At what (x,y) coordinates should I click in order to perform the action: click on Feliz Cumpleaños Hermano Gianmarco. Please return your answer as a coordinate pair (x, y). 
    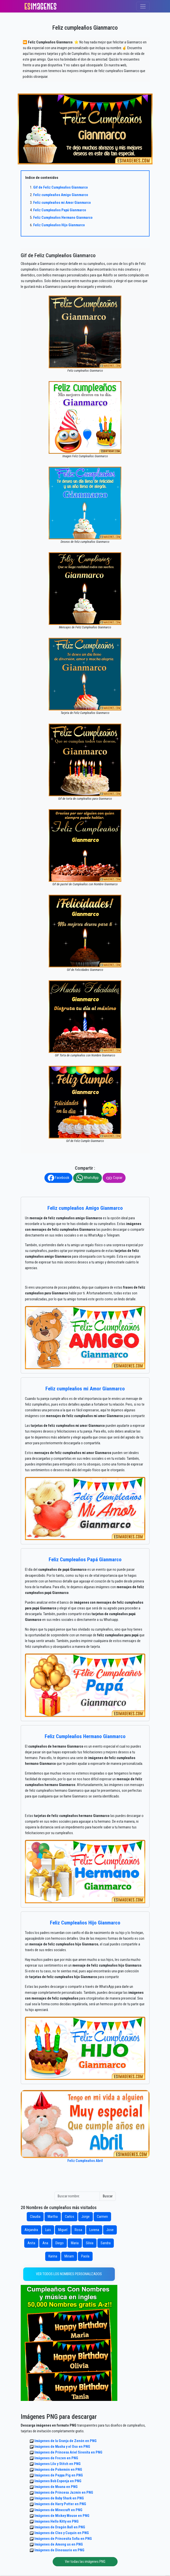
    Looking at the image, I should click on (63, 218).